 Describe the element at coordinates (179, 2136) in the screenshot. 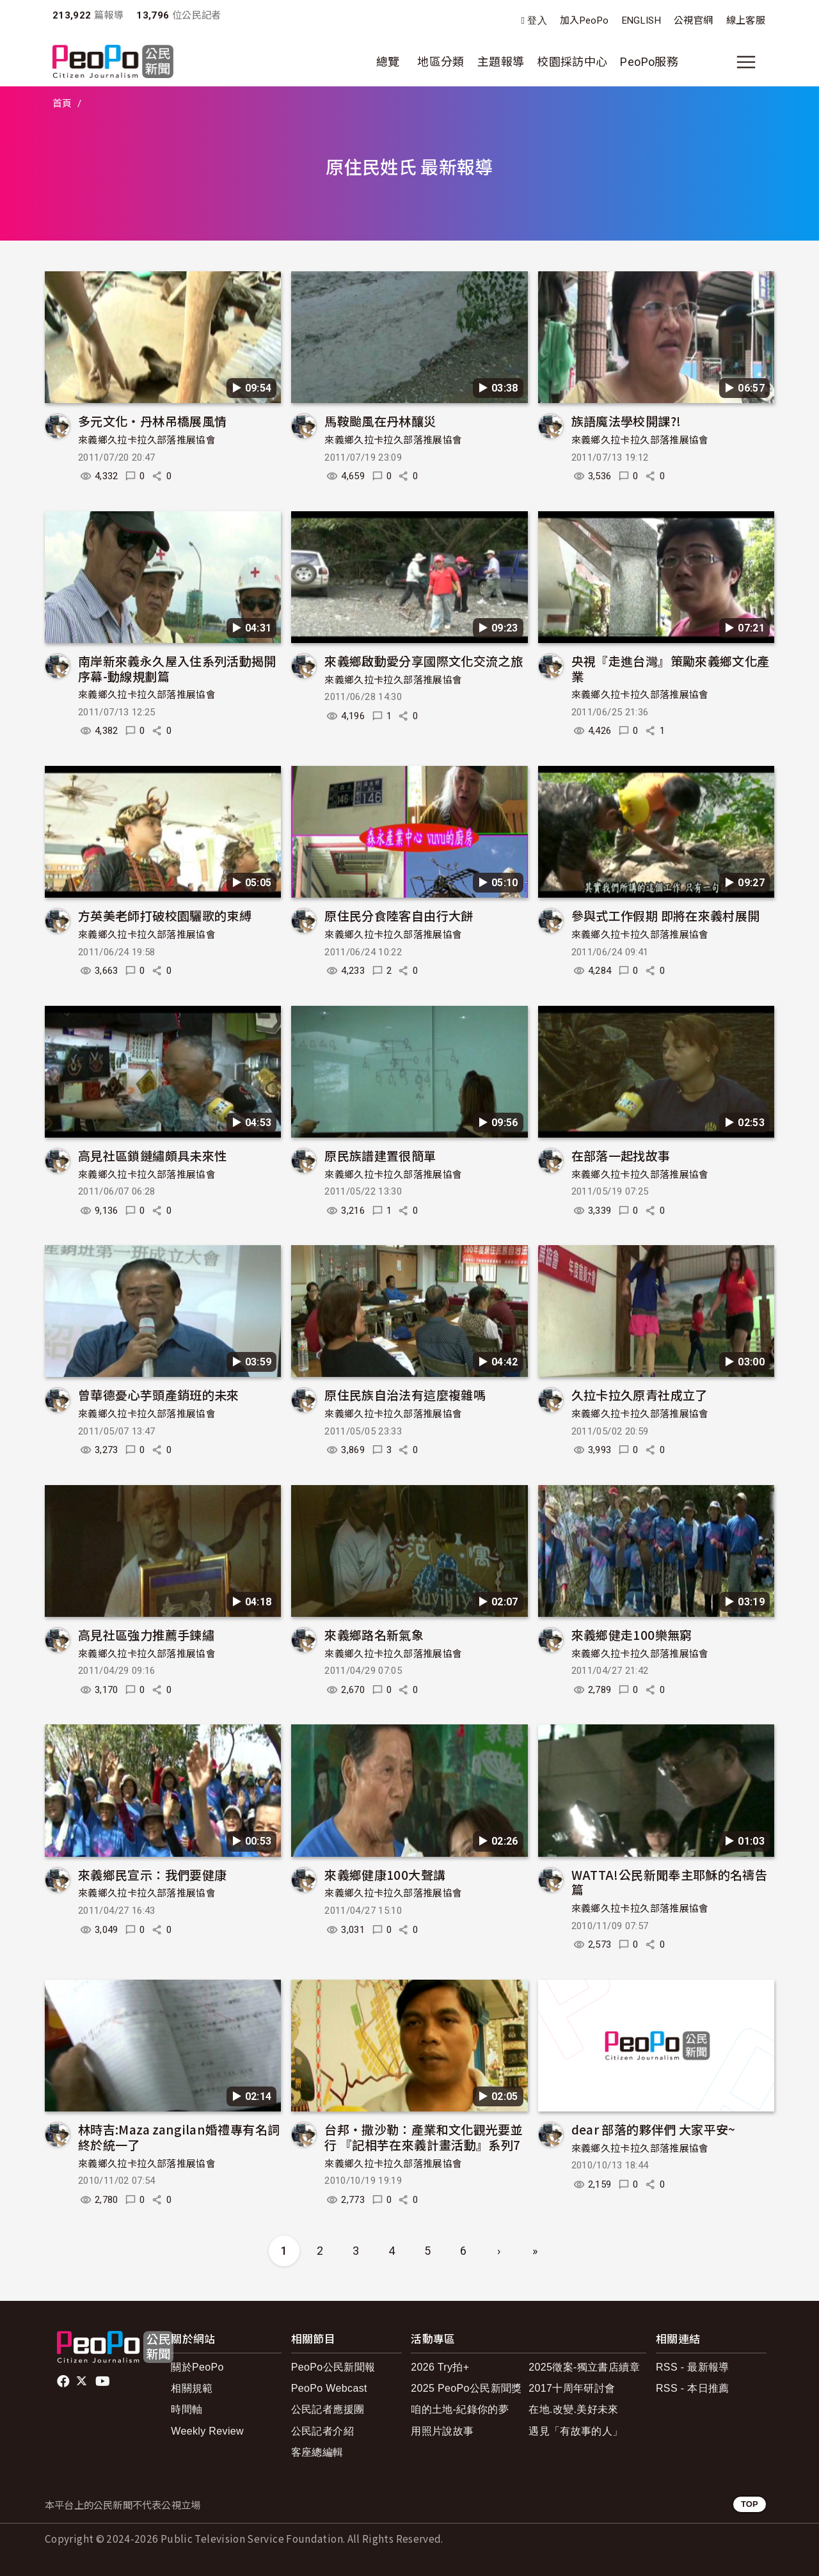

I see `林時吉:Maza zangilan婚禮專有名詞 終於統一了` at that location.